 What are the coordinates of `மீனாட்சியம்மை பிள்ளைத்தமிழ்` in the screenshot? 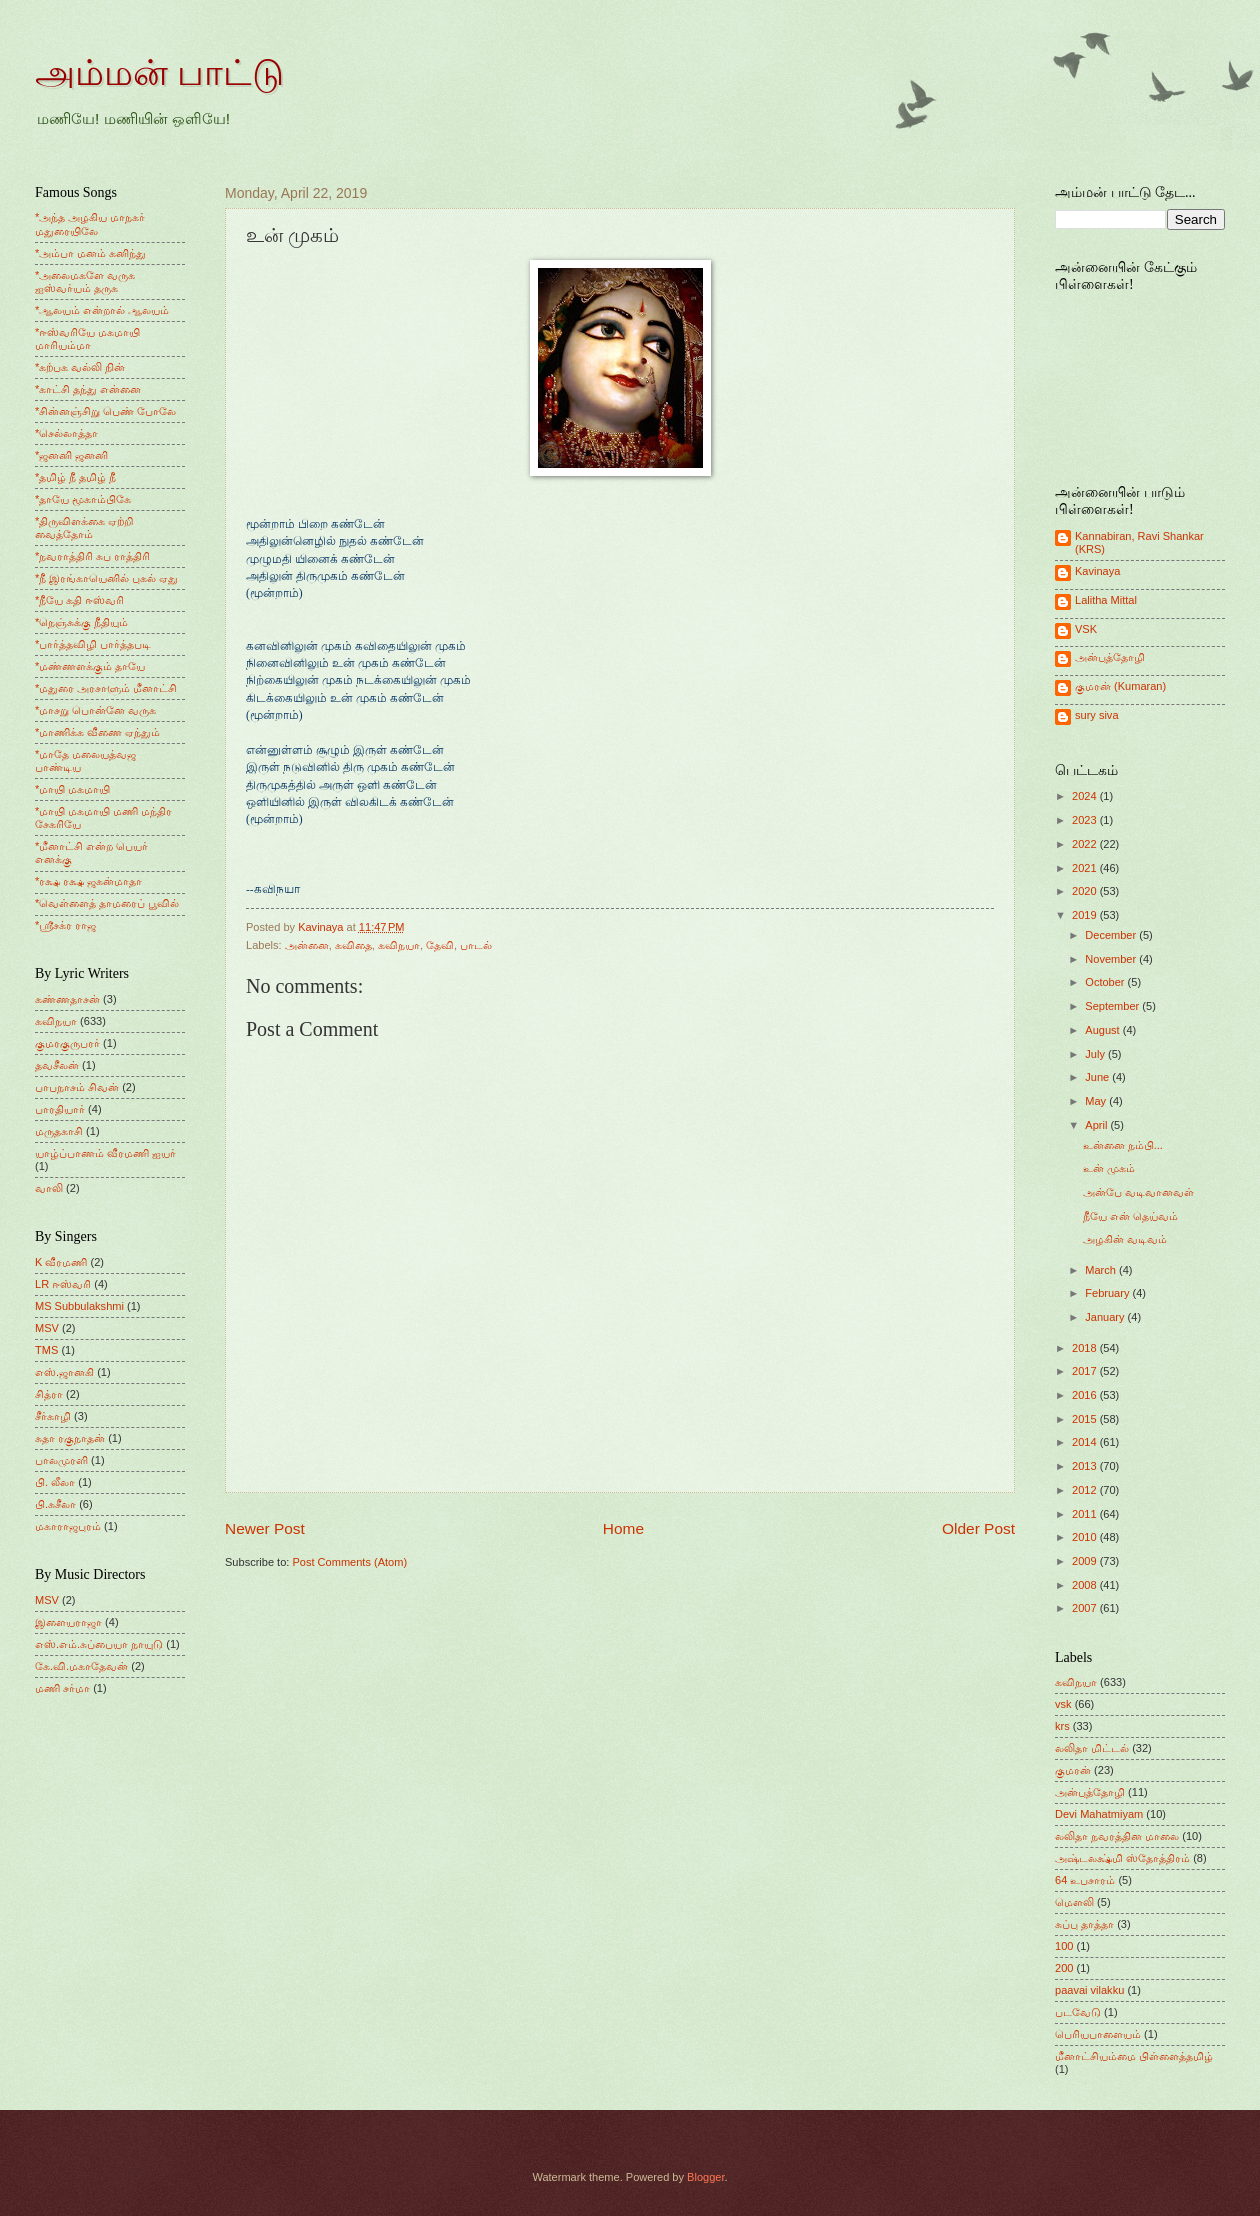 It's located at (1134, 2056).